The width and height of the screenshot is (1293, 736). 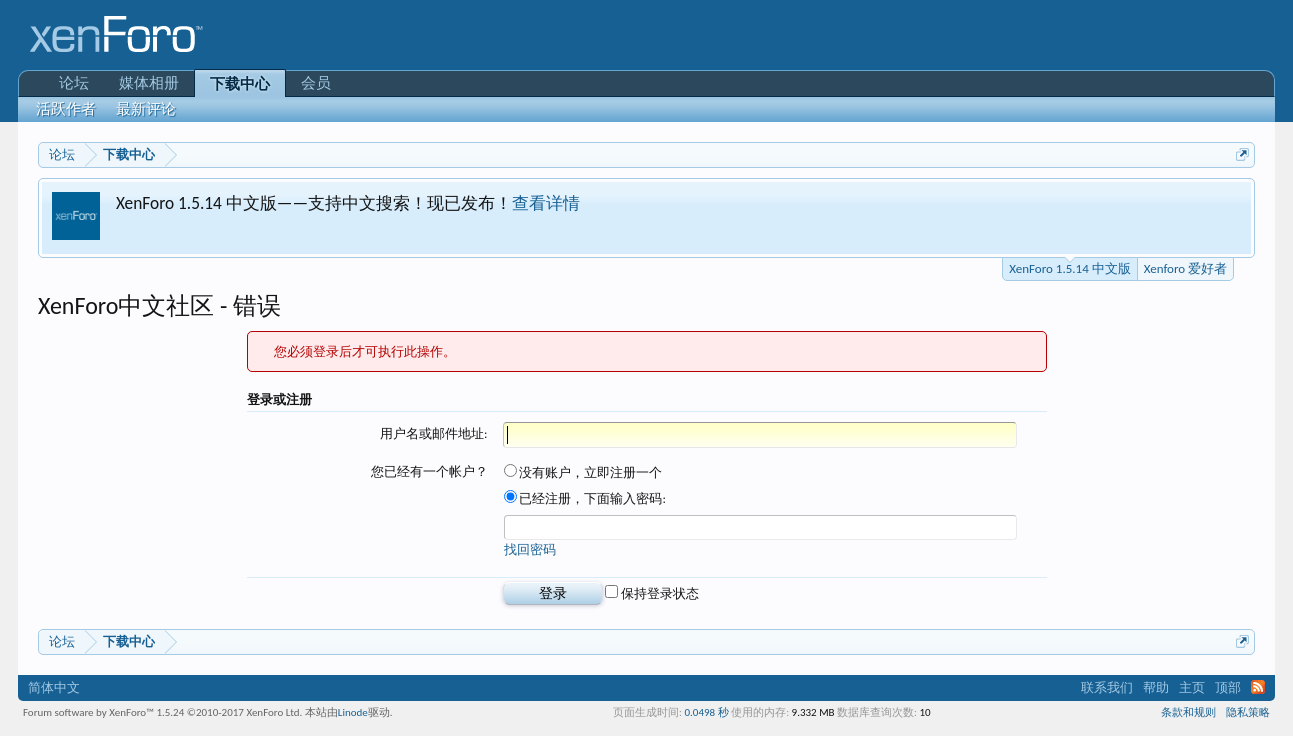 I want to click on 简体中文, so click(x=54, y=687).